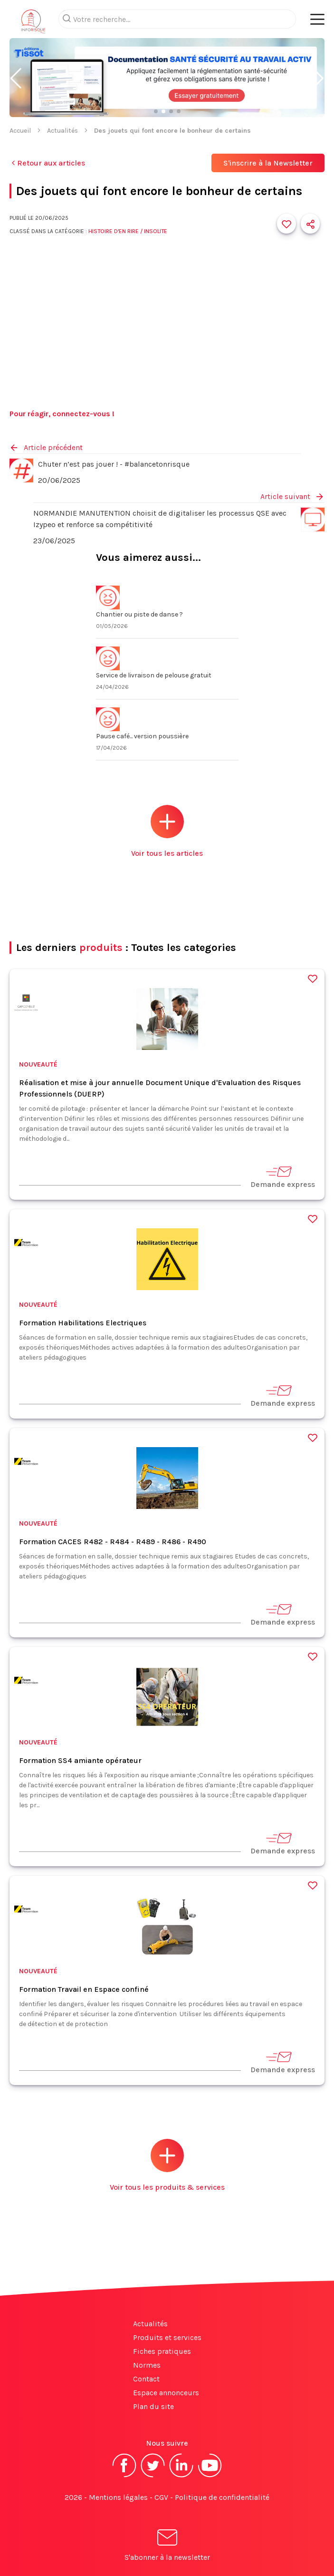 This screenshot has width=334, height=2576. What do you see at coordinates (166, 2392) in the screenshot?
I see `Espace annonceurs` at bounding box center [166, 2392].